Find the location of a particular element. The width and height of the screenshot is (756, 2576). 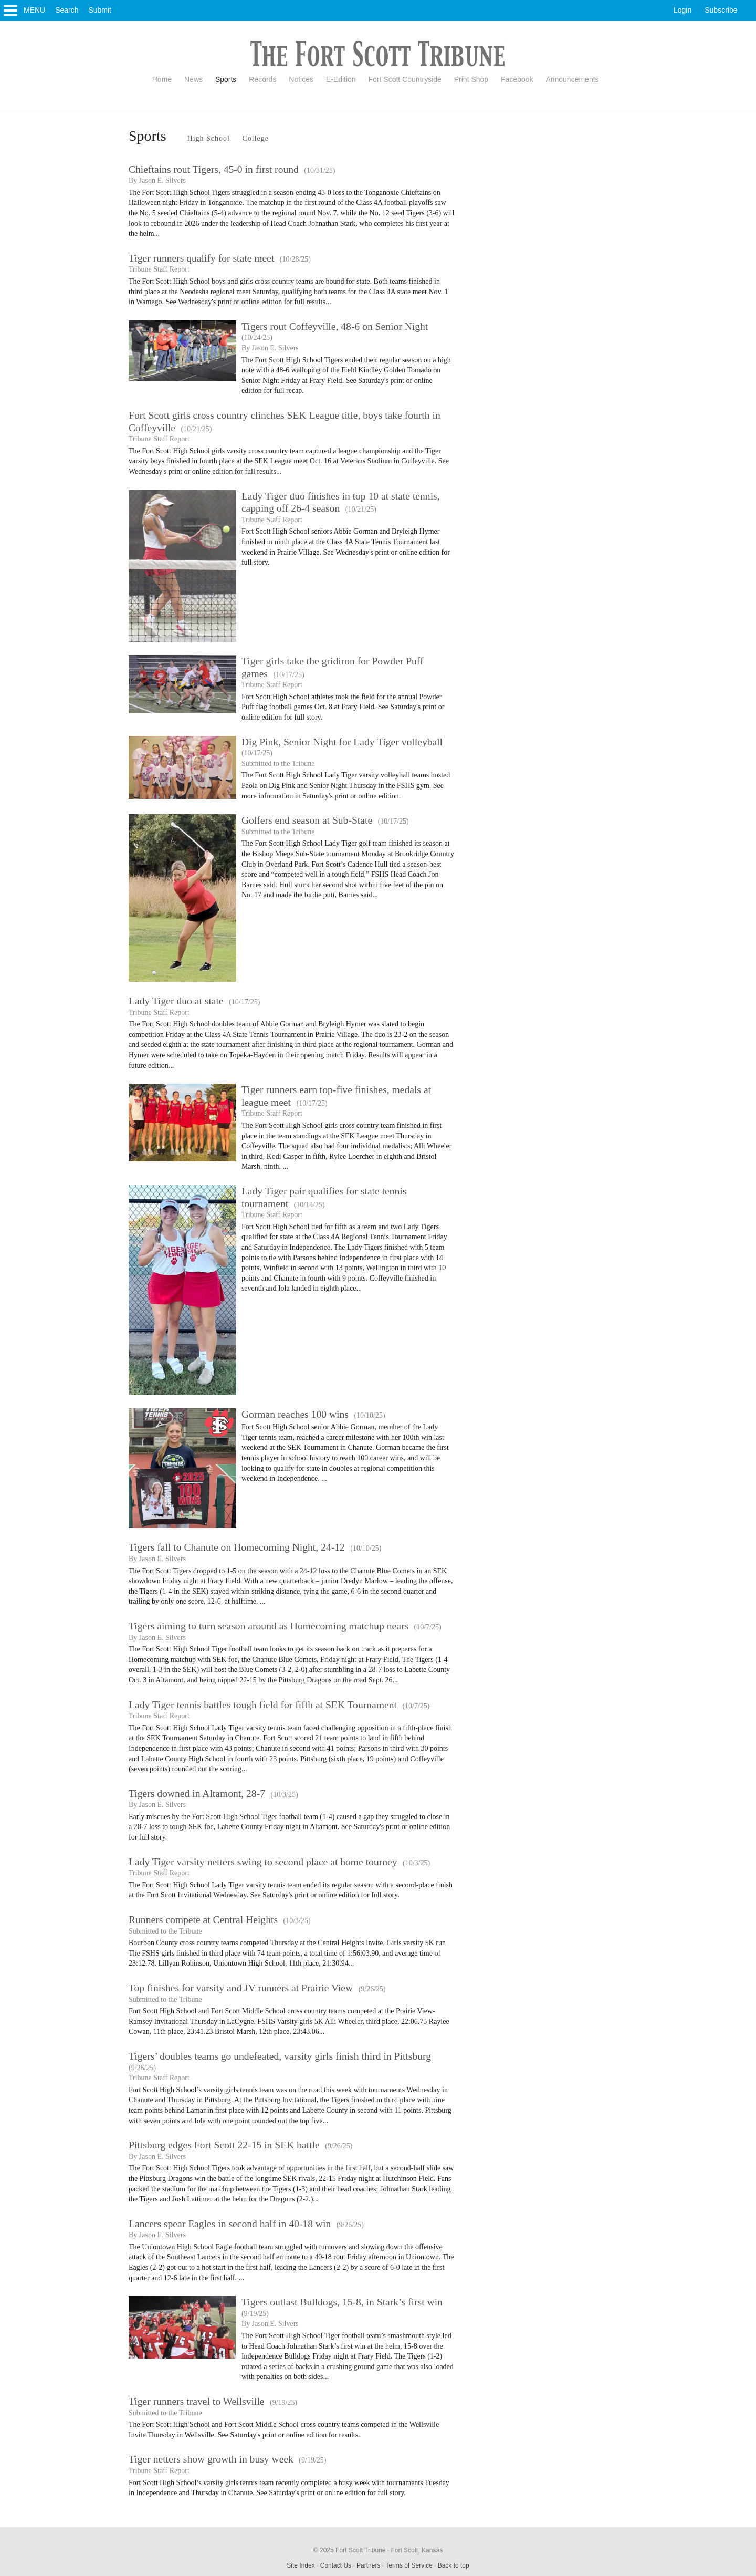

Partners is located at coordinates (368, 2565).